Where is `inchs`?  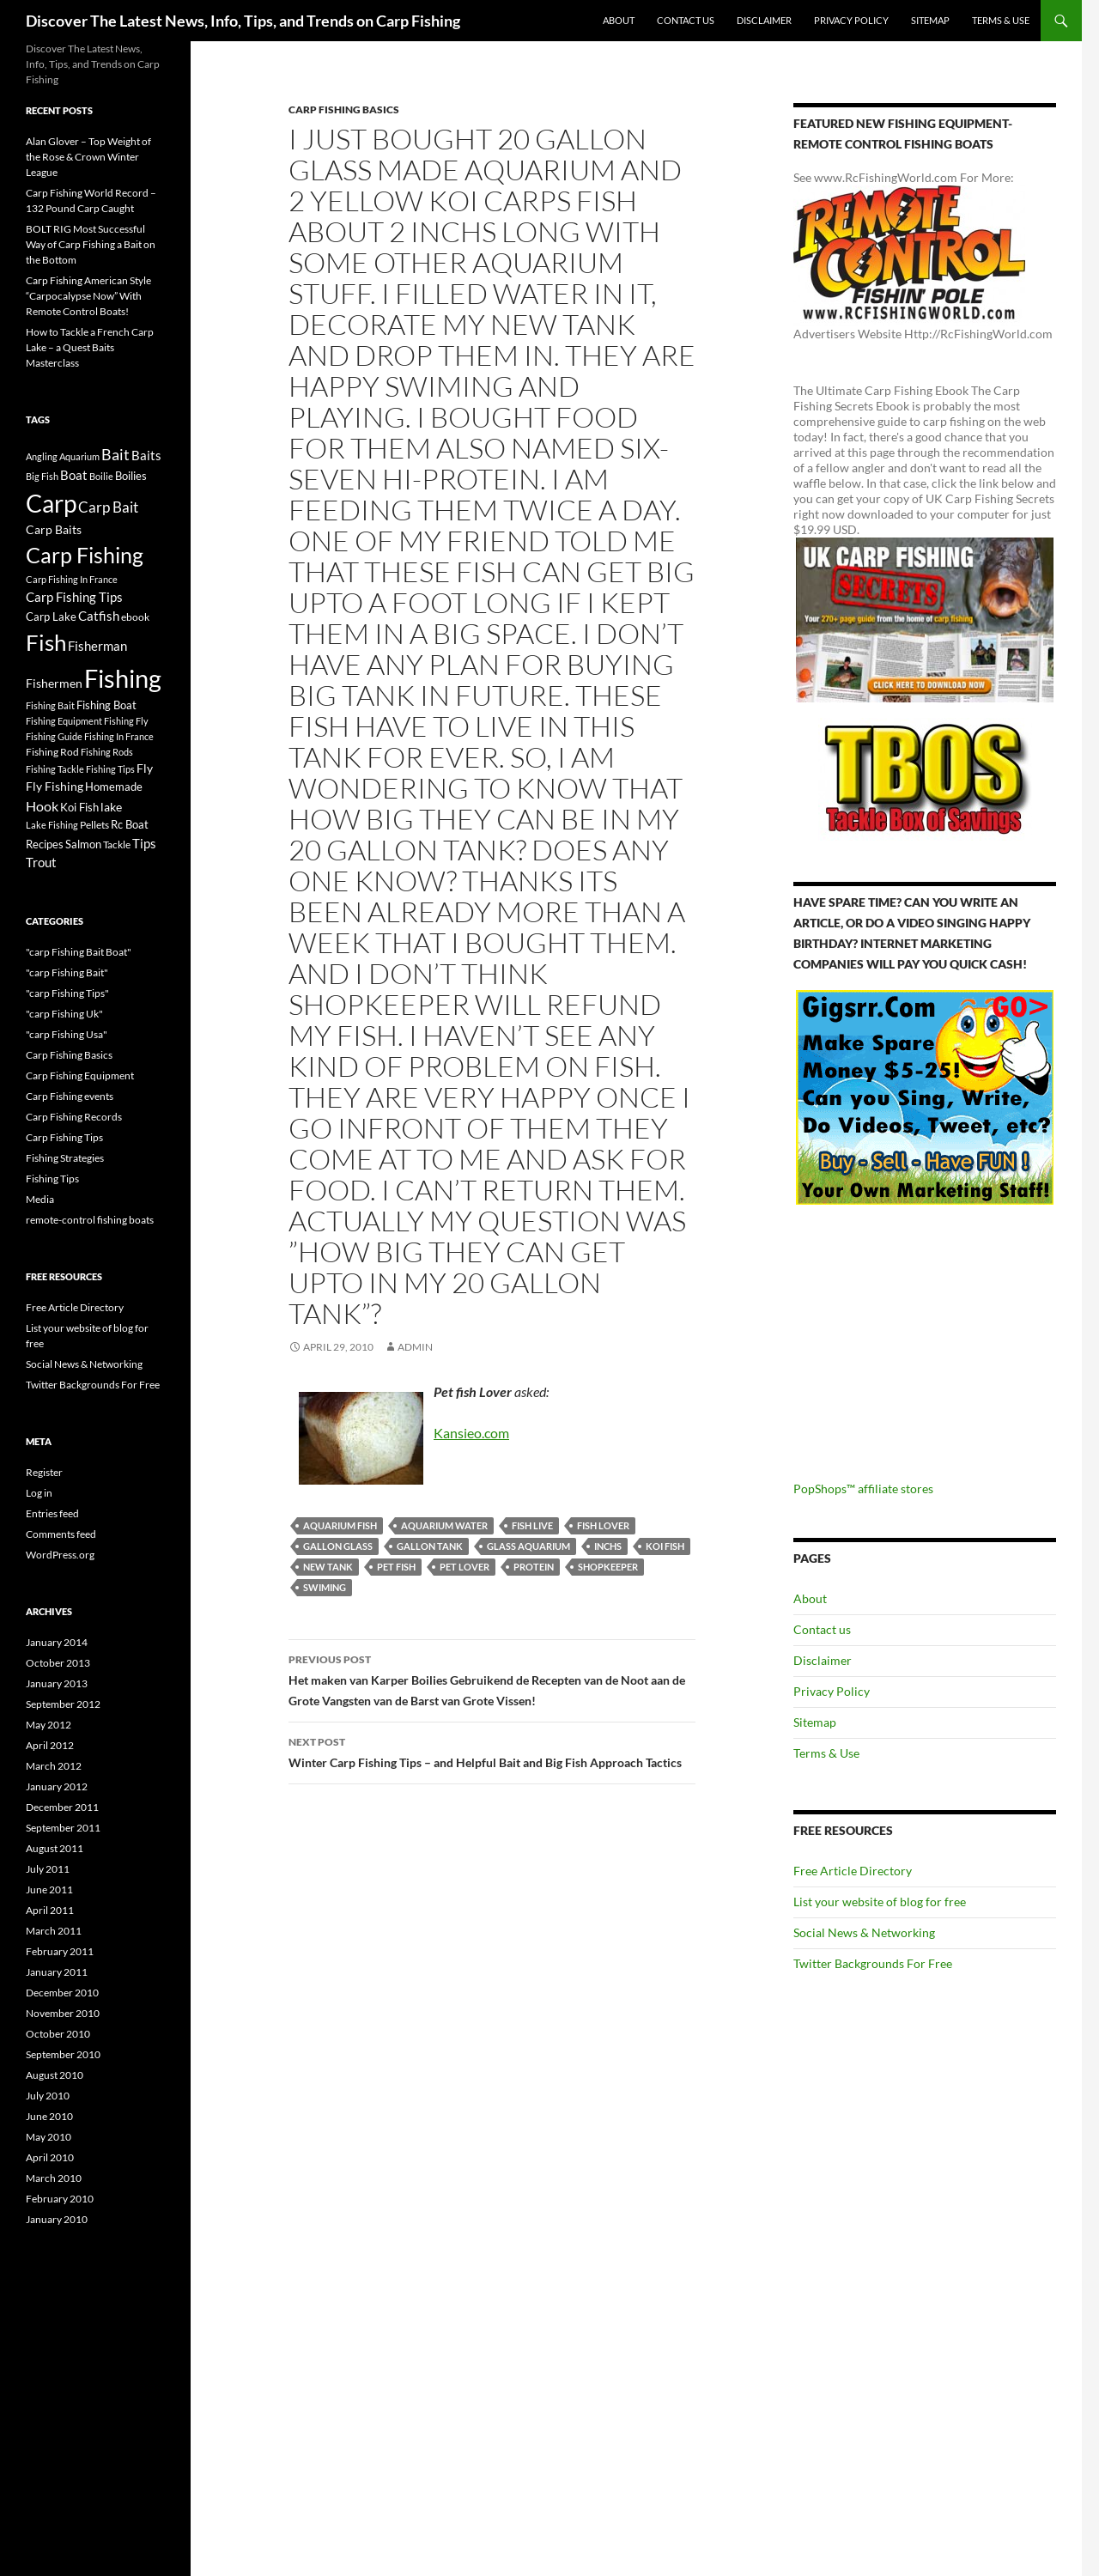
inchs is located at coordinates (608, 1546).